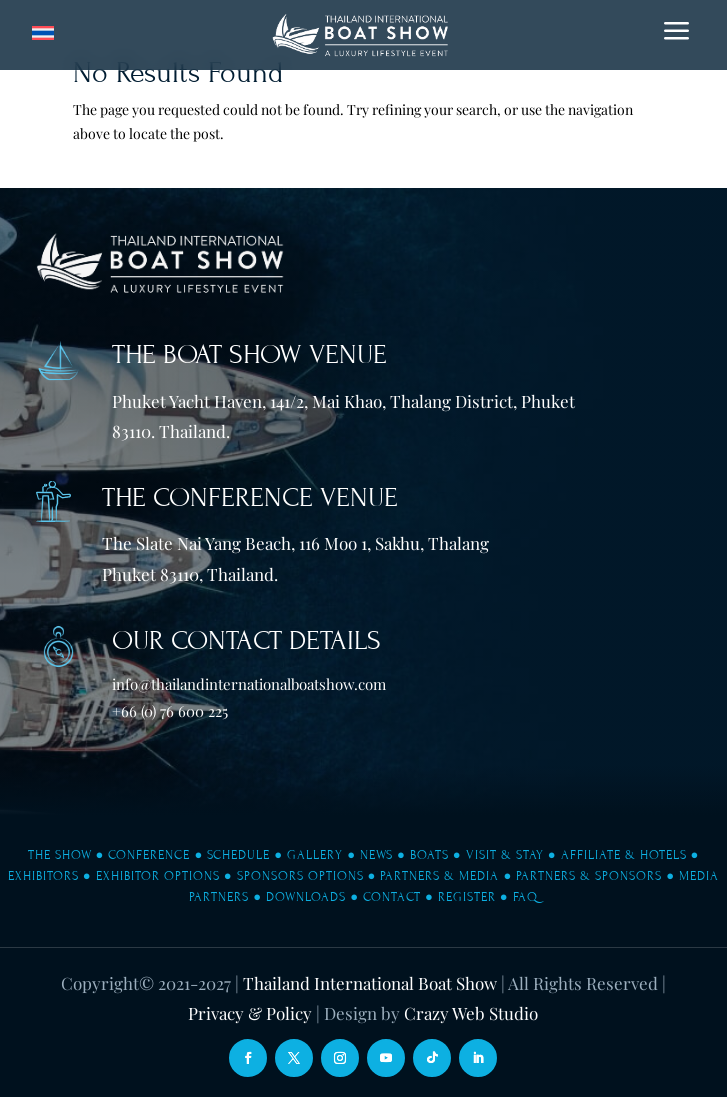 The height and width of the screenshot is (1097, 727). Describe the element at coordinates (238, 855) in the screenshot. I see `Schedule` at that location.